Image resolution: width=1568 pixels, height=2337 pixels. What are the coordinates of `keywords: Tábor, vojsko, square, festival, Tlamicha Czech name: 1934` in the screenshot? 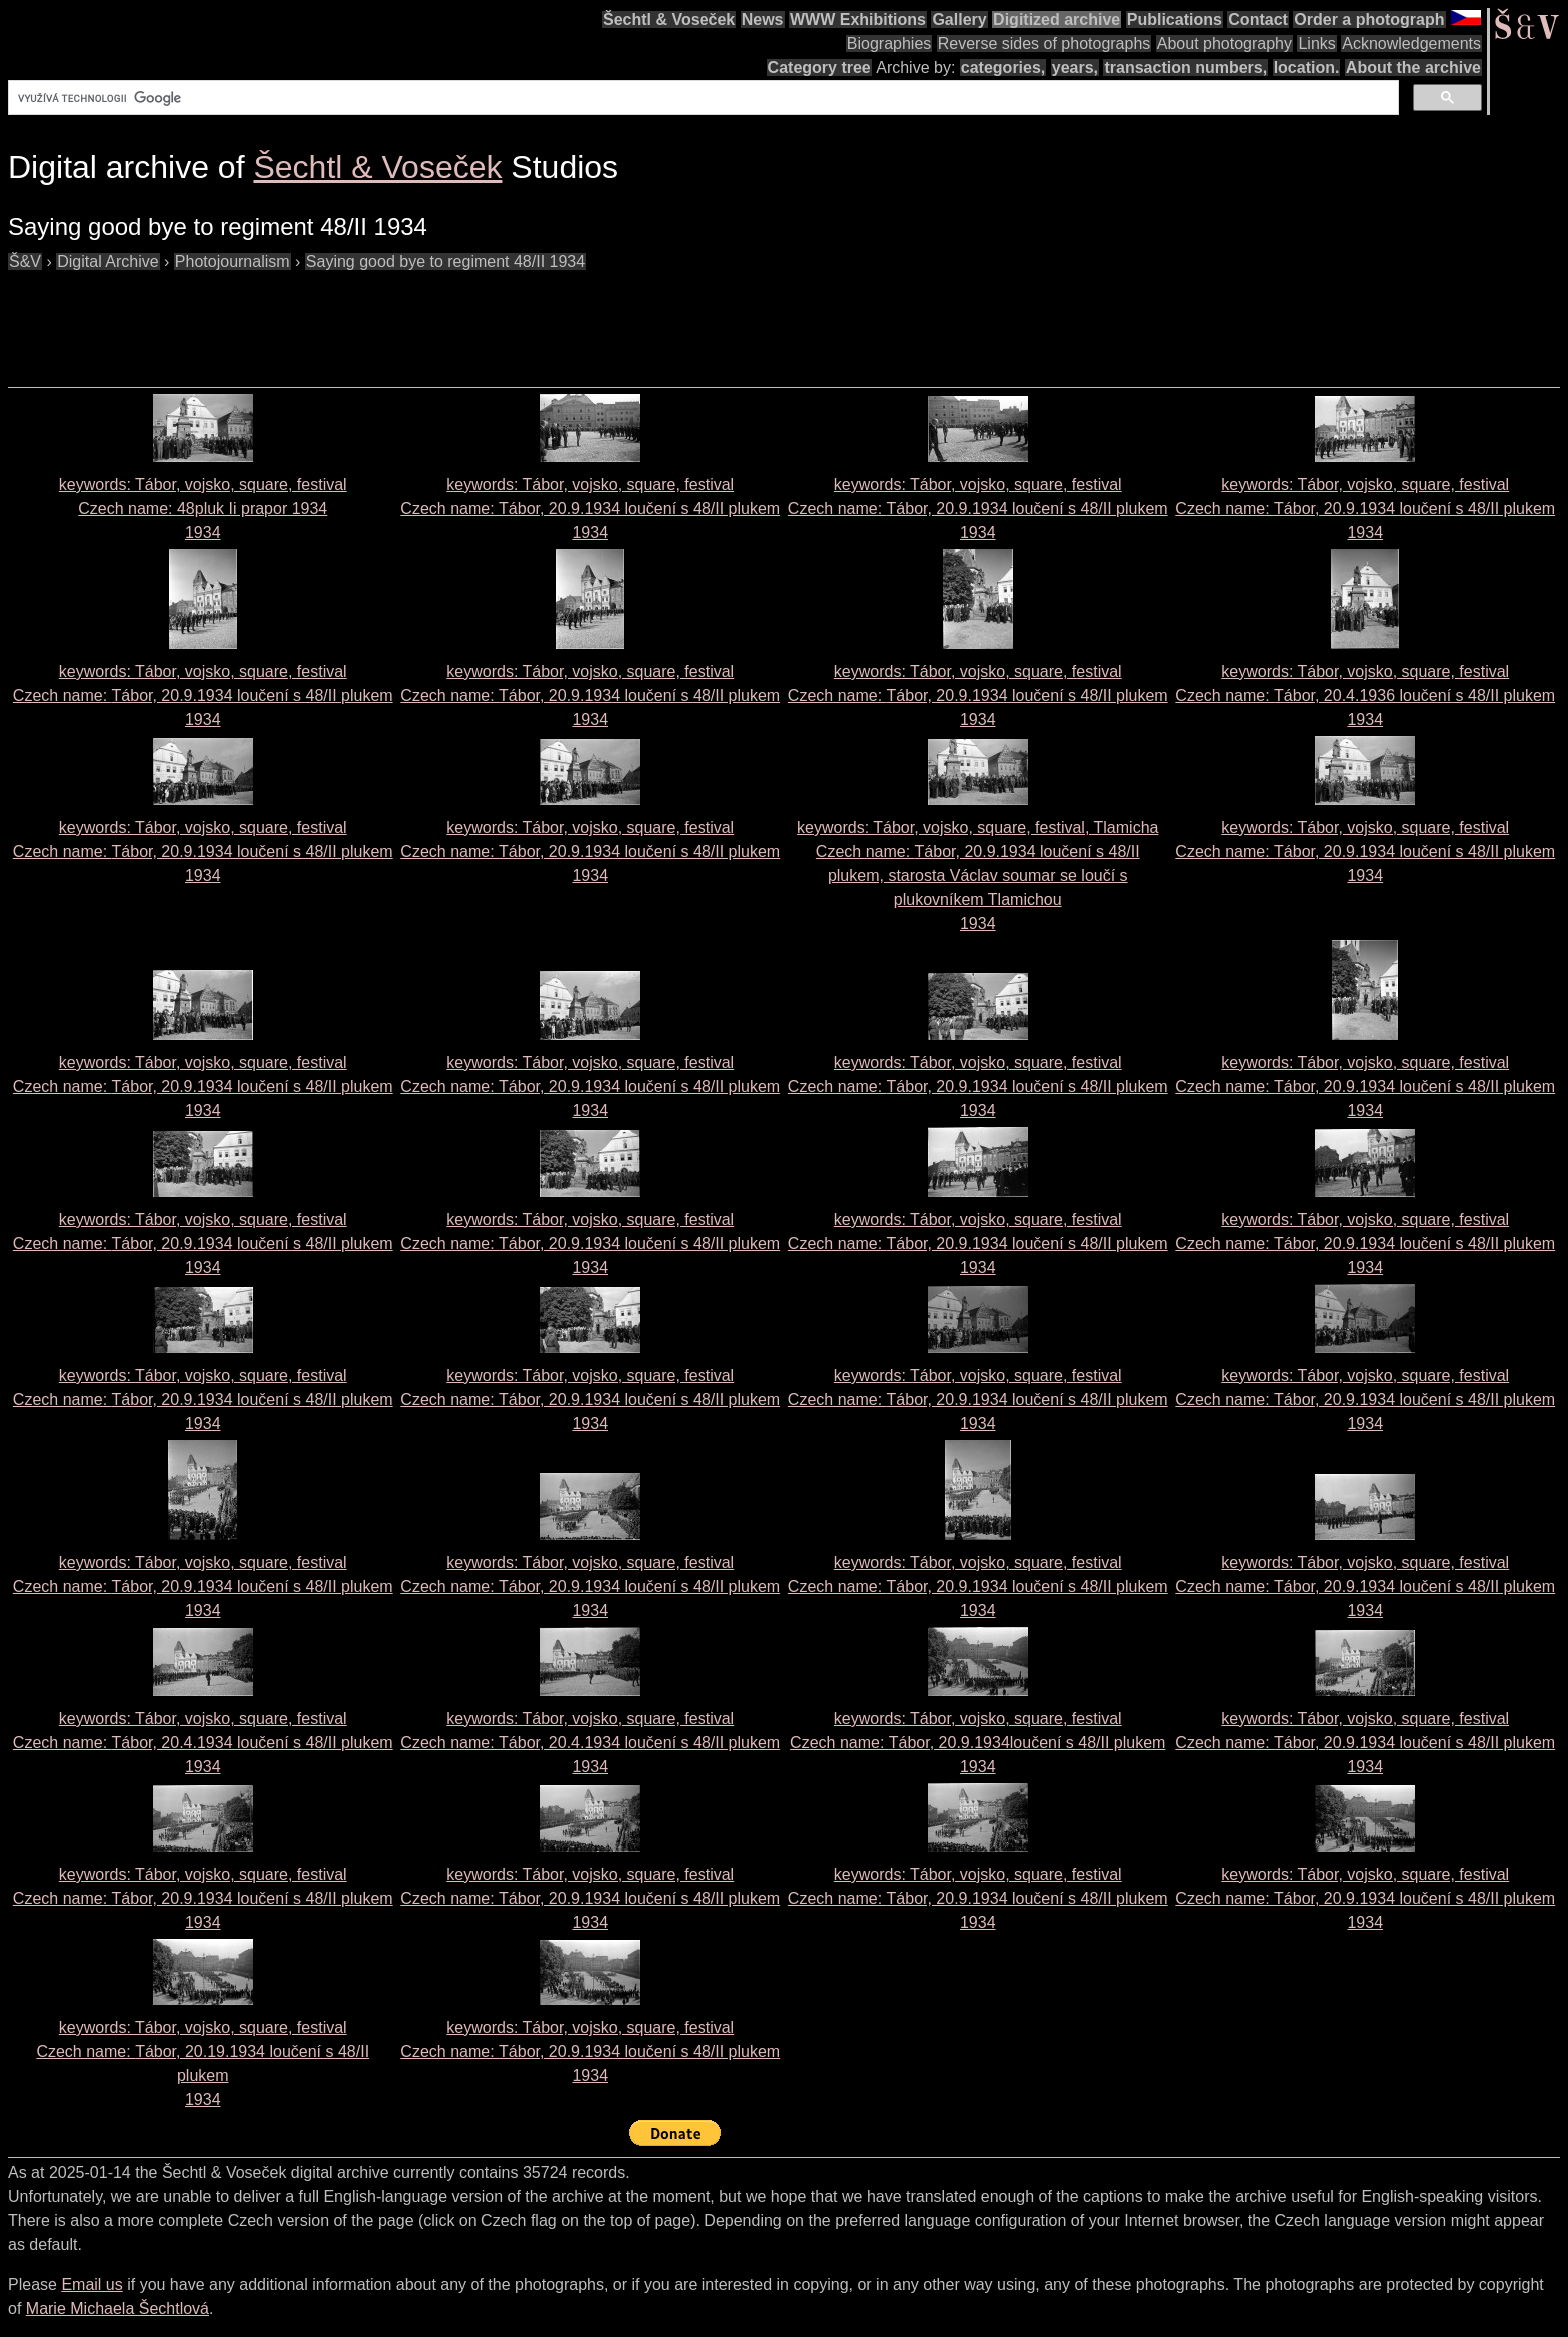 It's located at (977, 875).